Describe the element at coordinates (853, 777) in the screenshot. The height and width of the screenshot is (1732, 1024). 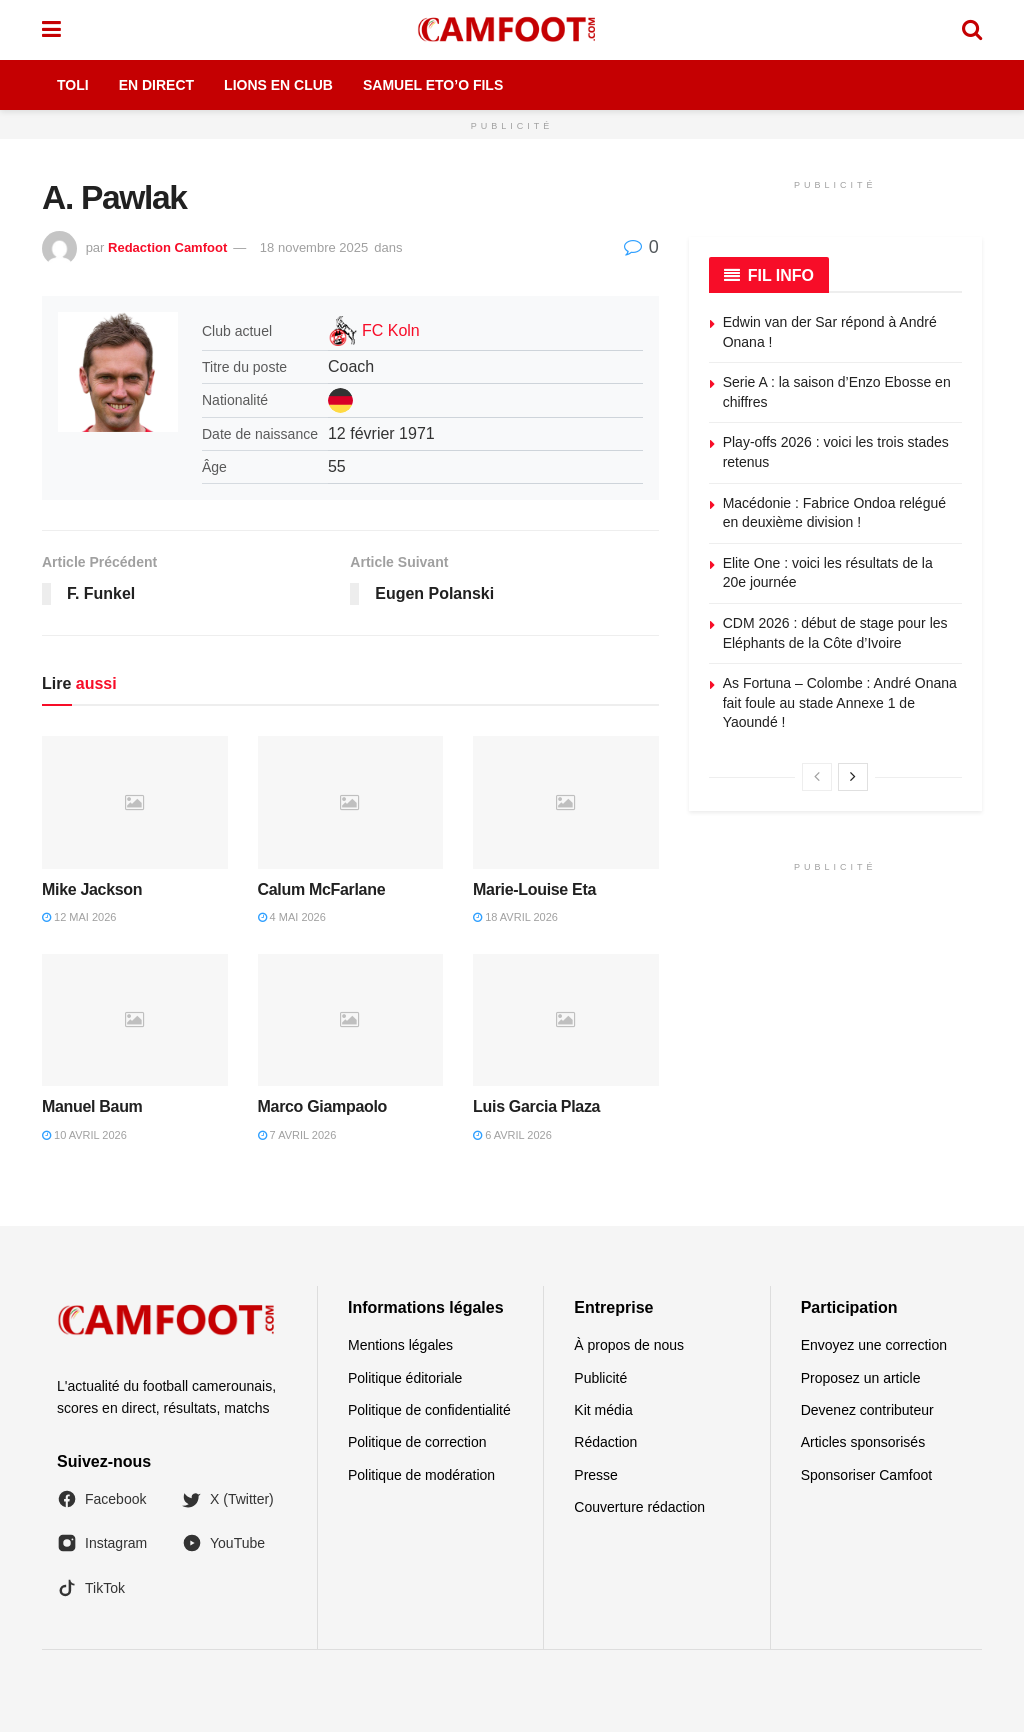
I see `[View next page posts]` at that location.